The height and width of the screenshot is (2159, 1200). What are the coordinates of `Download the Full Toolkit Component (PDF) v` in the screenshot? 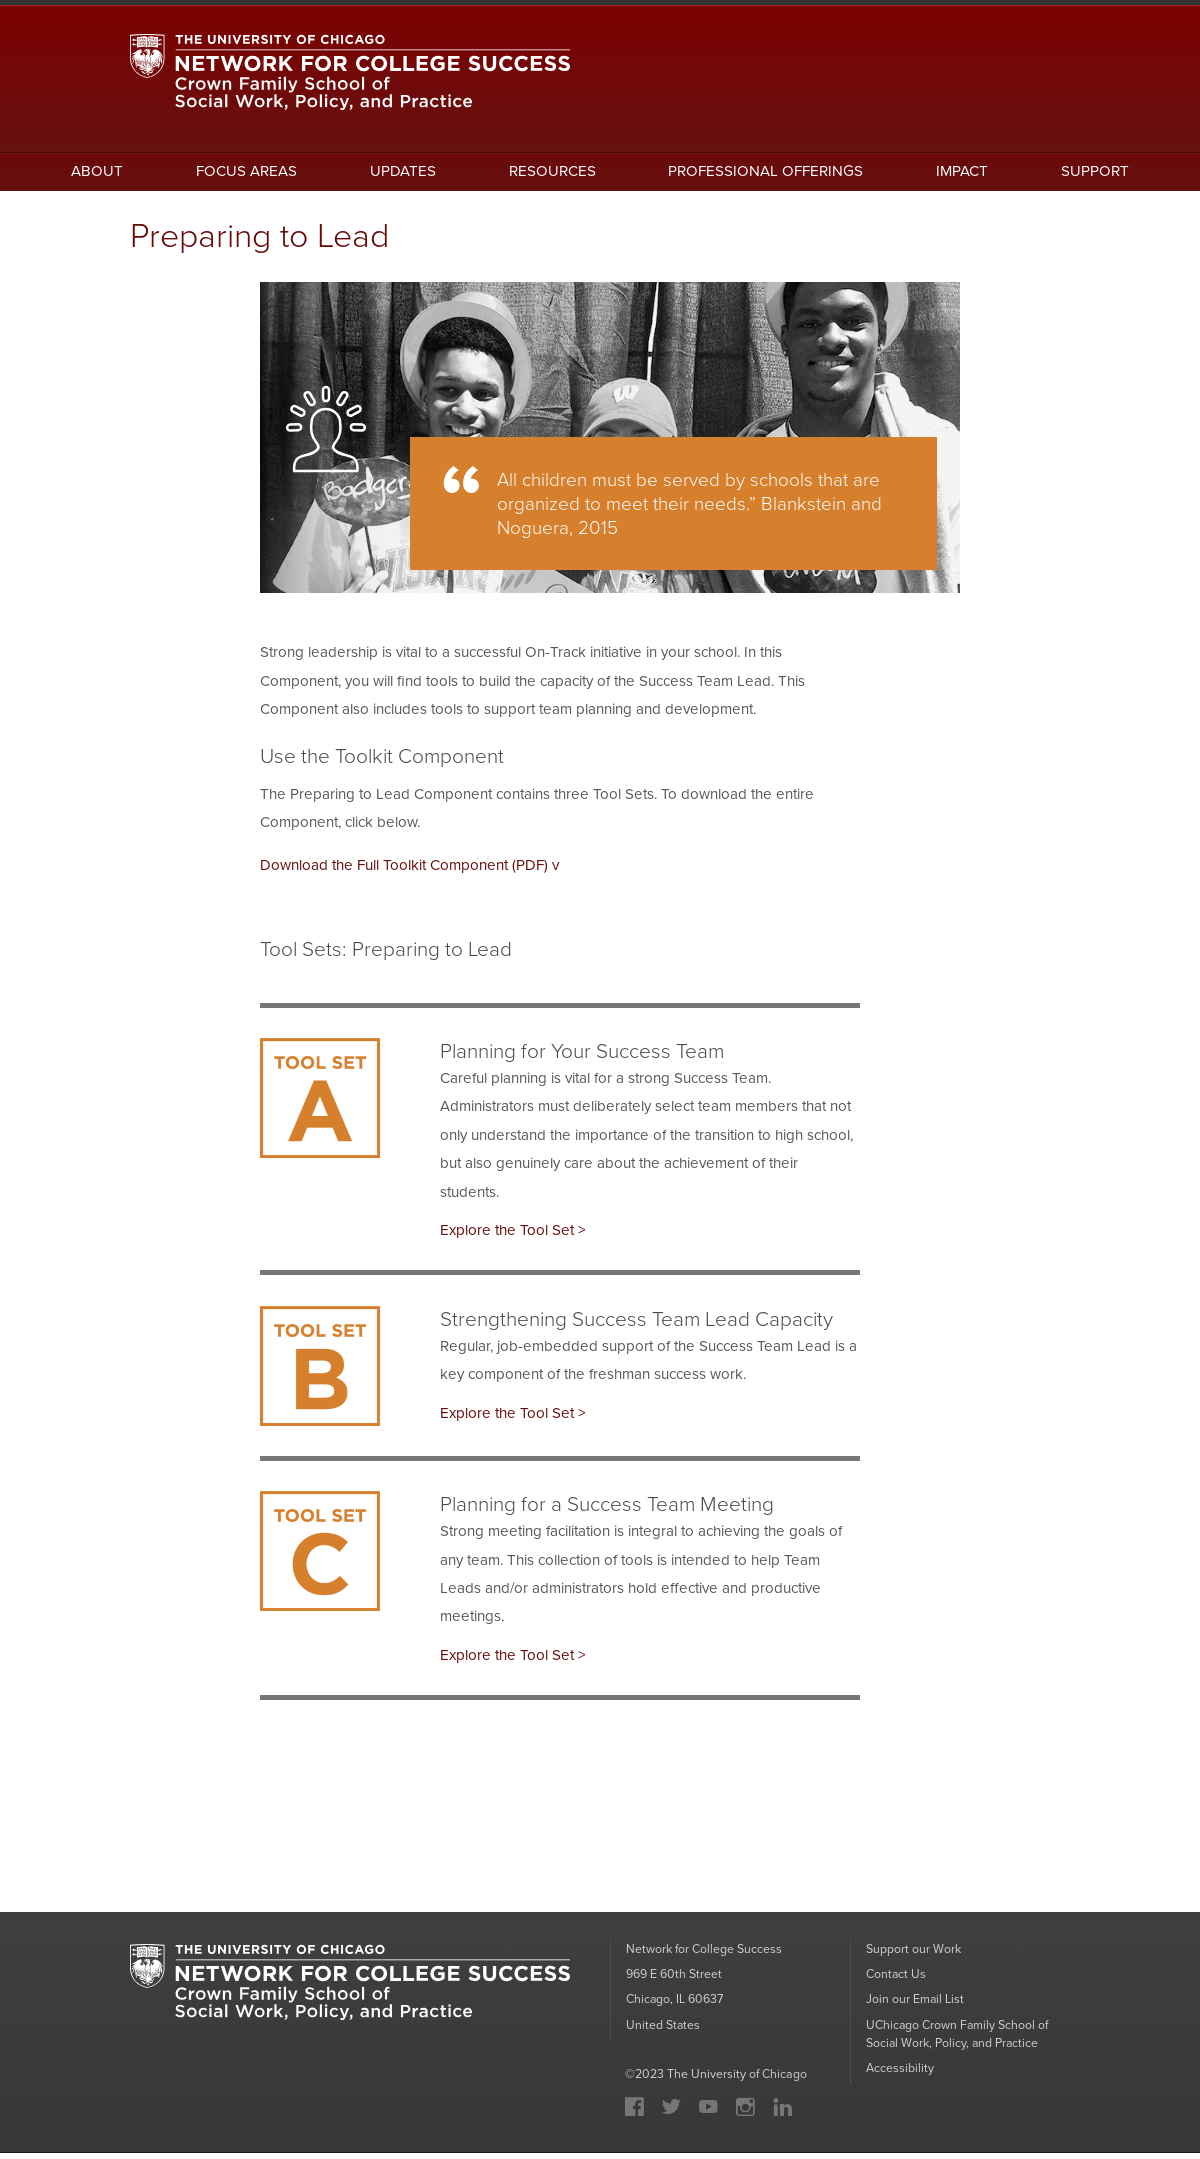 It's located at (409, 867).